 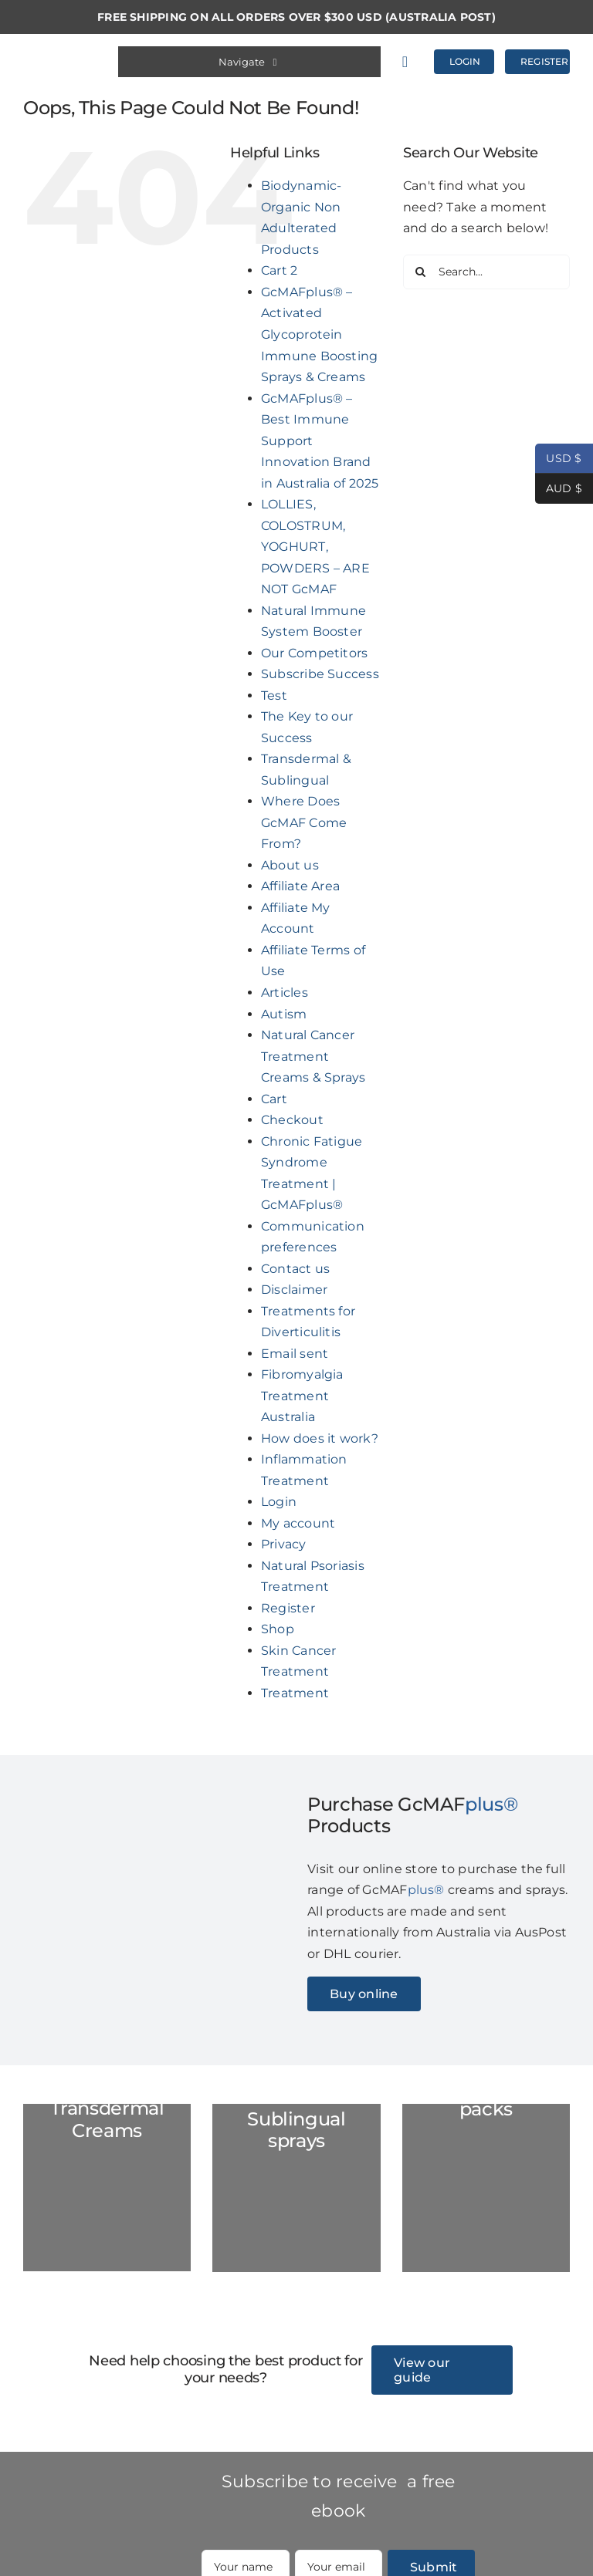 What do you see at coordinates (284, 1544) in the screenshot?
I see `Privacy` at bounding box center [284, 1544].